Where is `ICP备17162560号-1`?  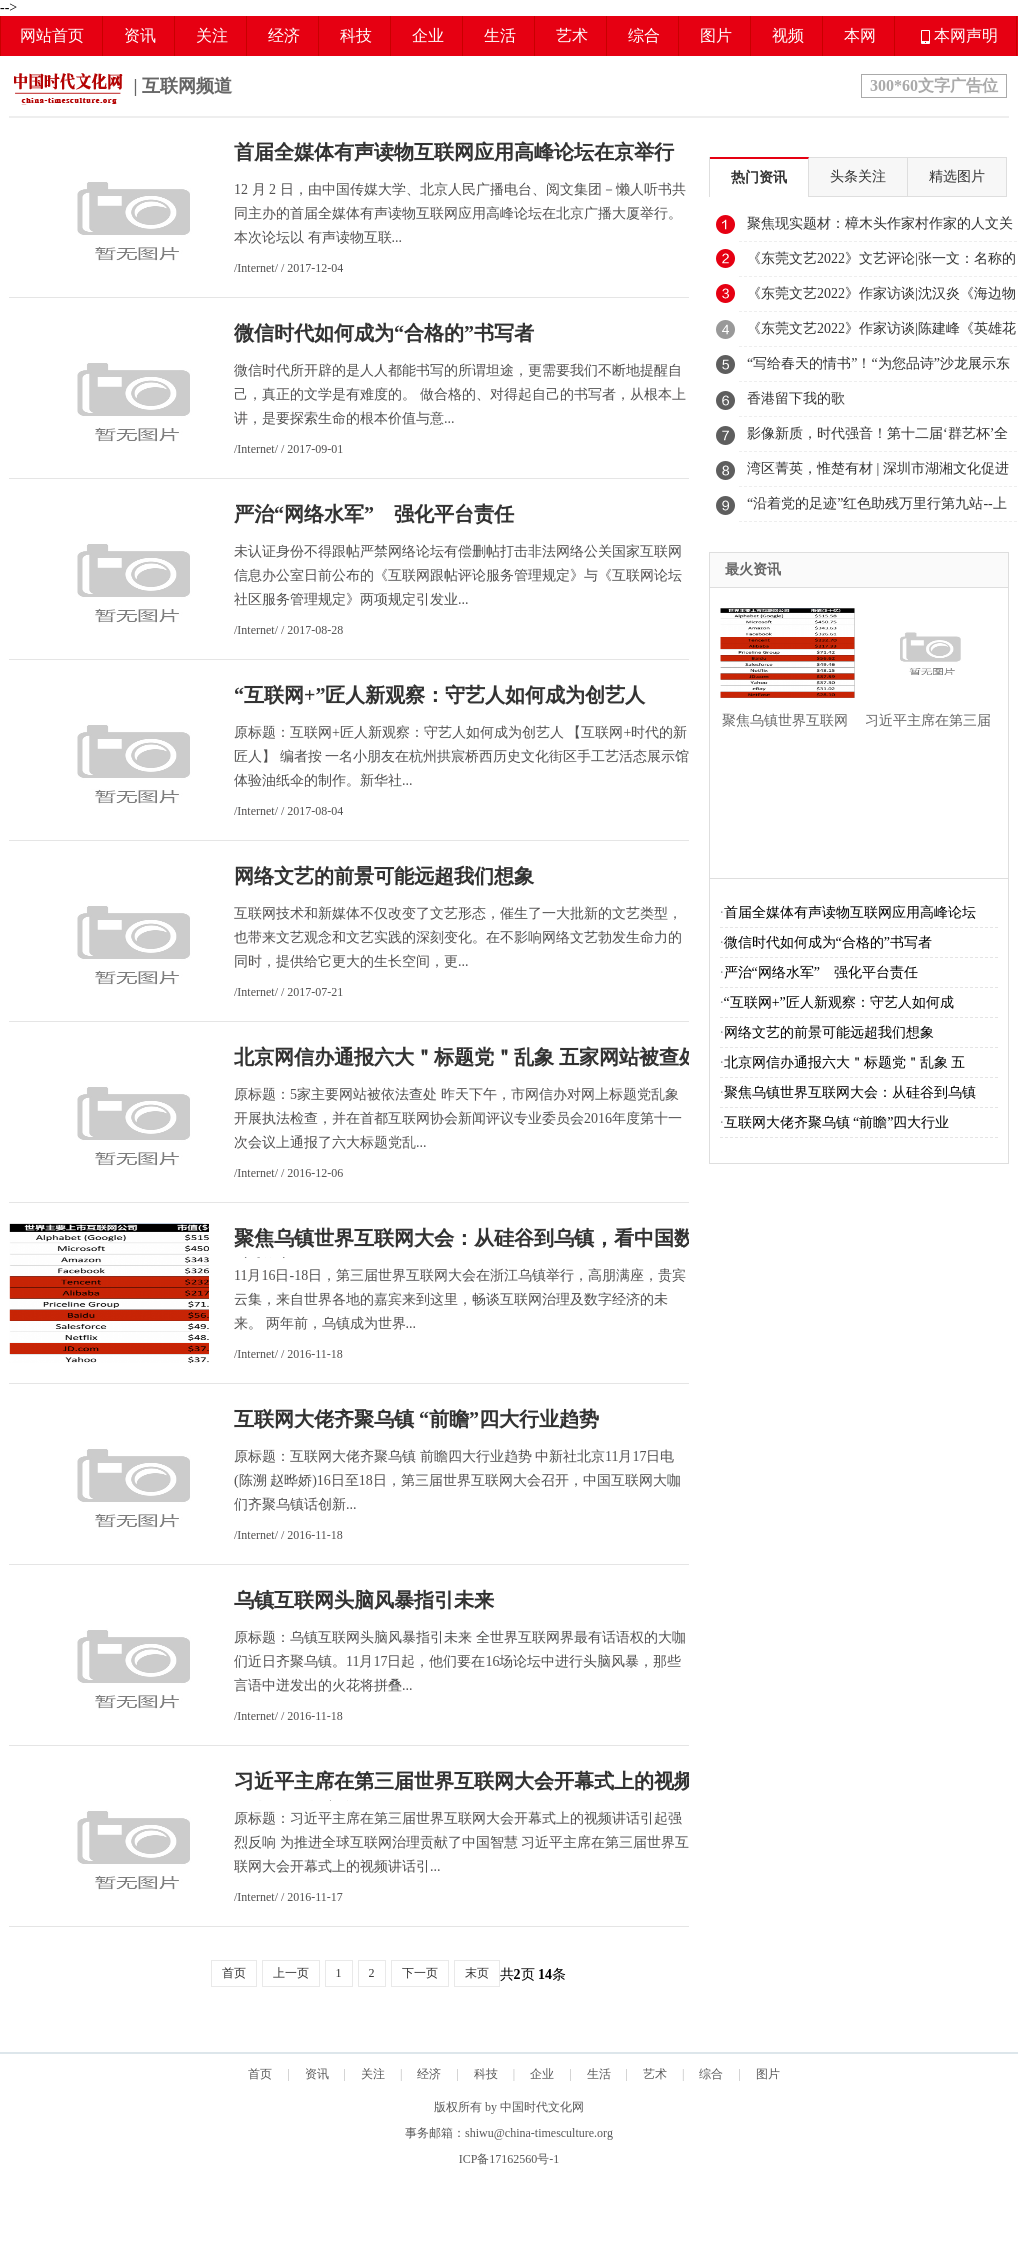 ICP备17162560号-1 is located at coordinates (509, 2159).